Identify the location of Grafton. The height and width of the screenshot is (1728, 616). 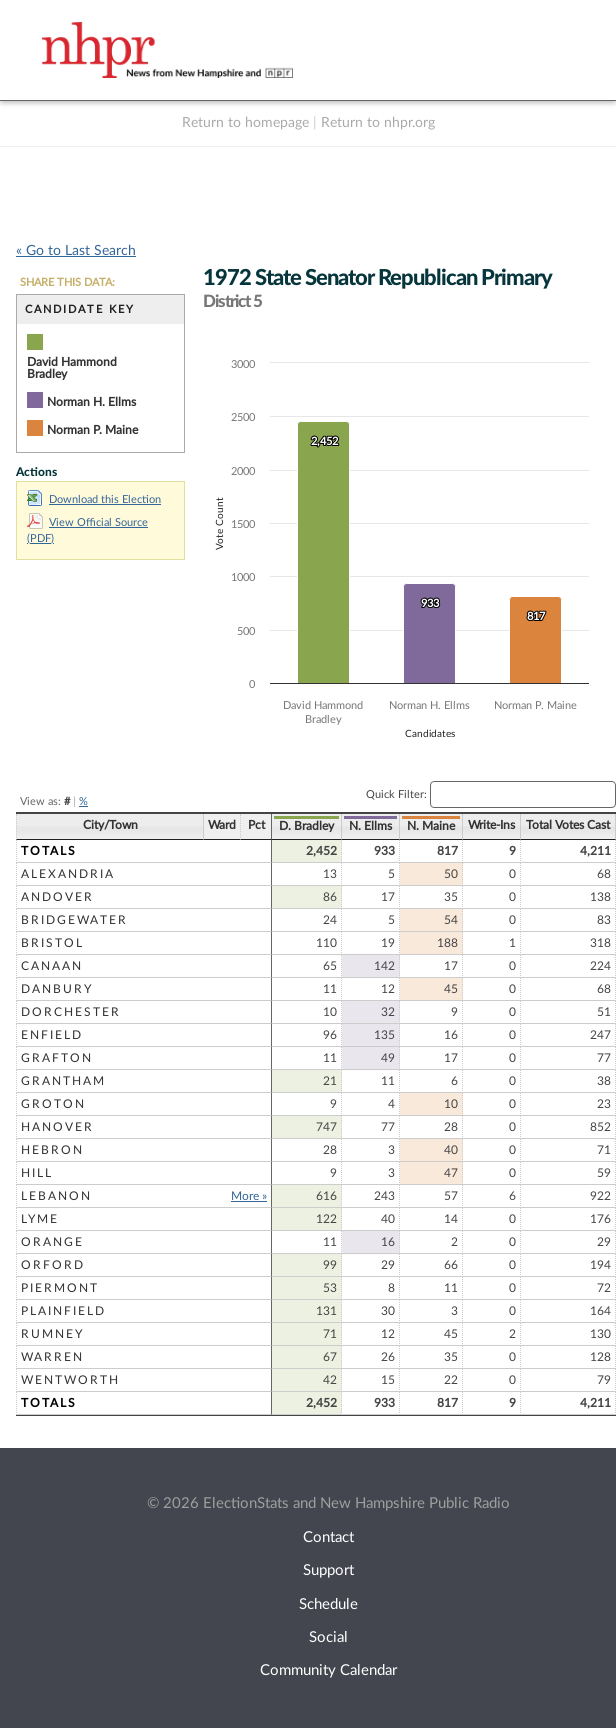
(57, 1058).